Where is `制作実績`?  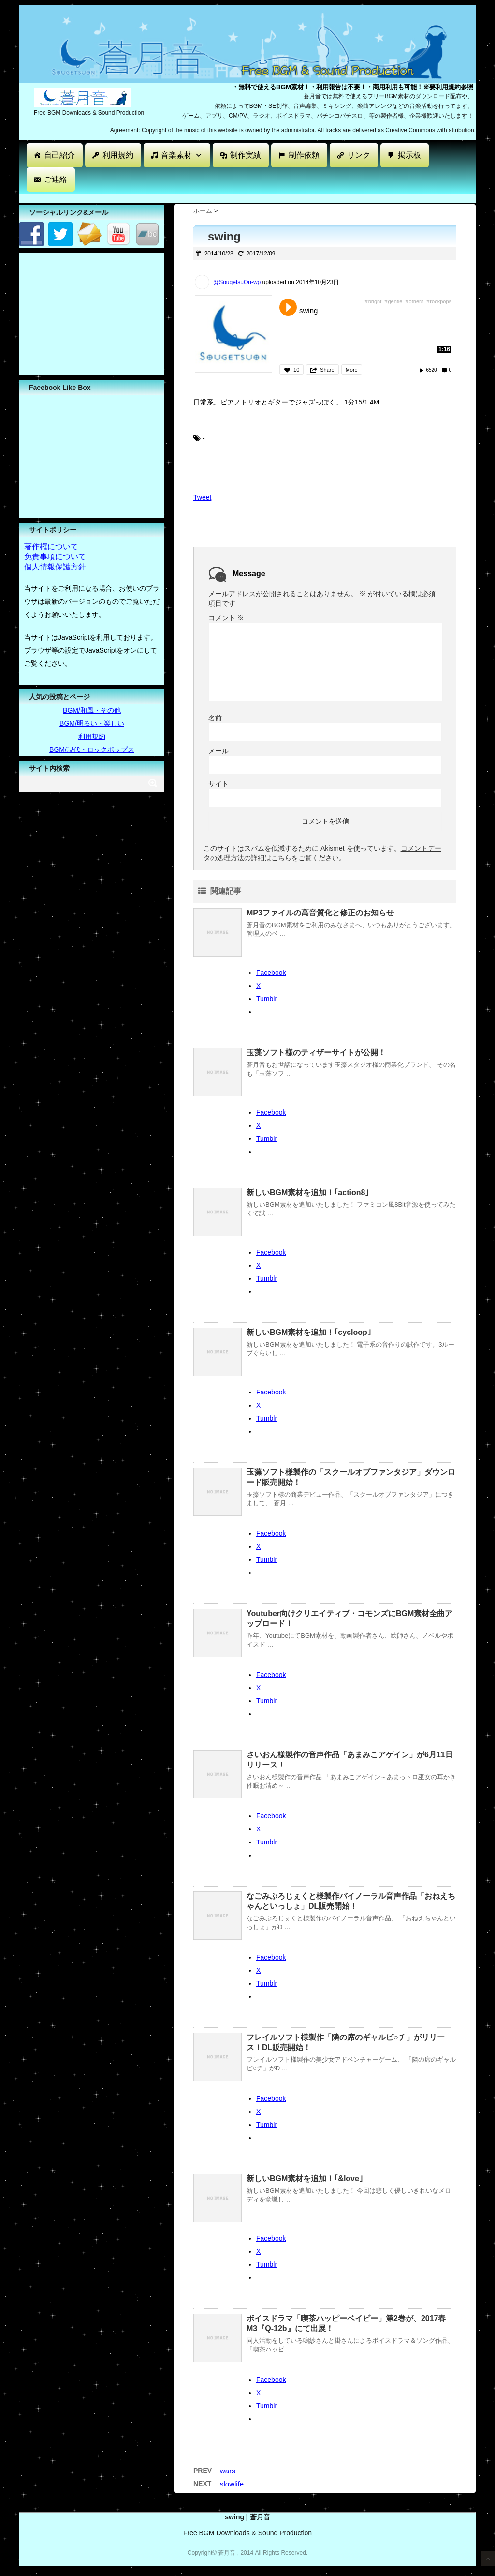
制作実績 is located at coordinates (245, 155).